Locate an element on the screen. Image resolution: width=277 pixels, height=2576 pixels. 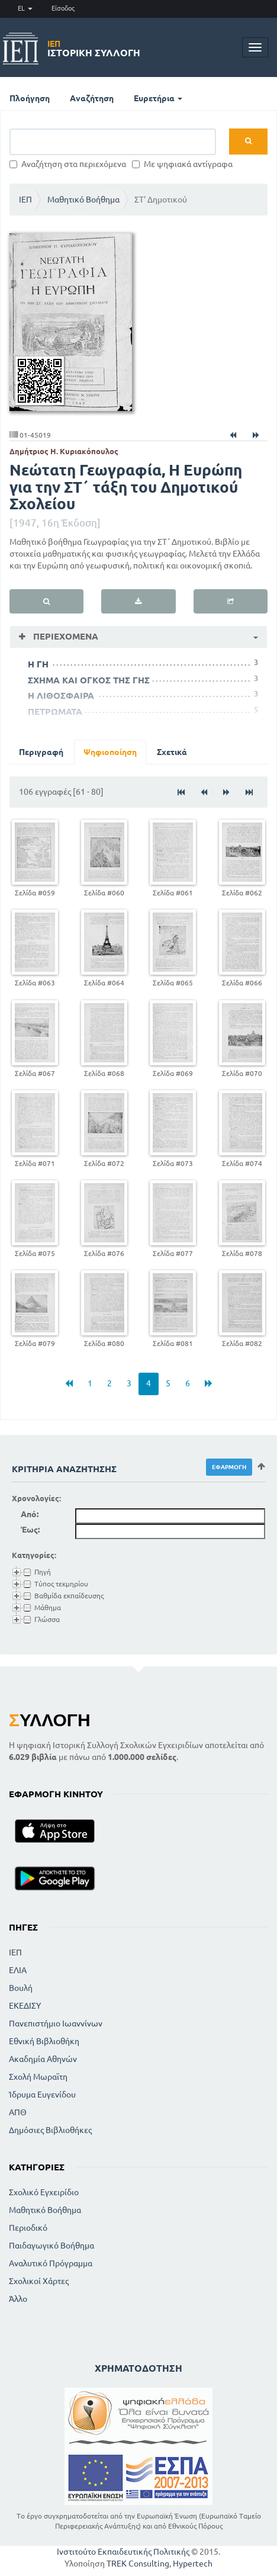
Άλλο is located at coordinates (18, 2299).